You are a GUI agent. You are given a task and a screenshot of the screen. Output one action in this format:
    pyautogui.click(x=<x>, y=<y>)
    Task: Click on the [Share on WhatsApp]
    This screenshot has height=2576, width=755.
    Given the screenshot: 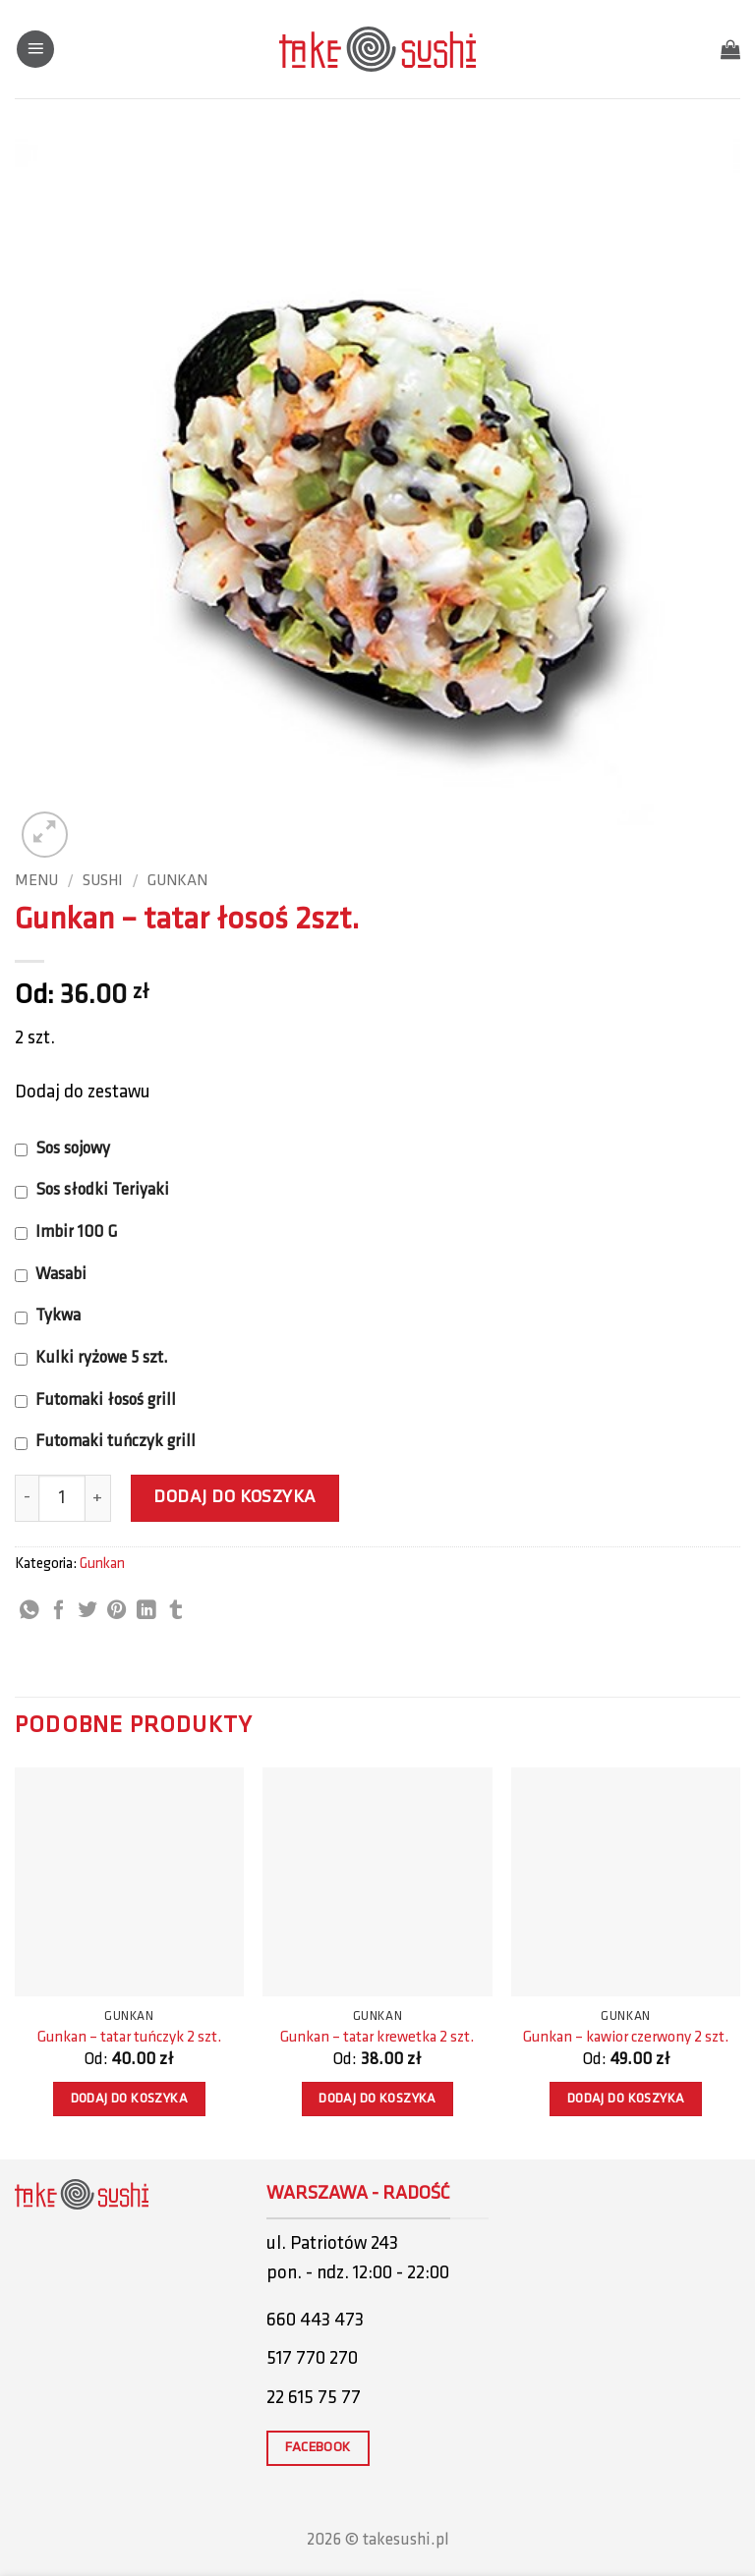 What is the action you would take?
    pyautogui.click(x=29, y=1611)
    